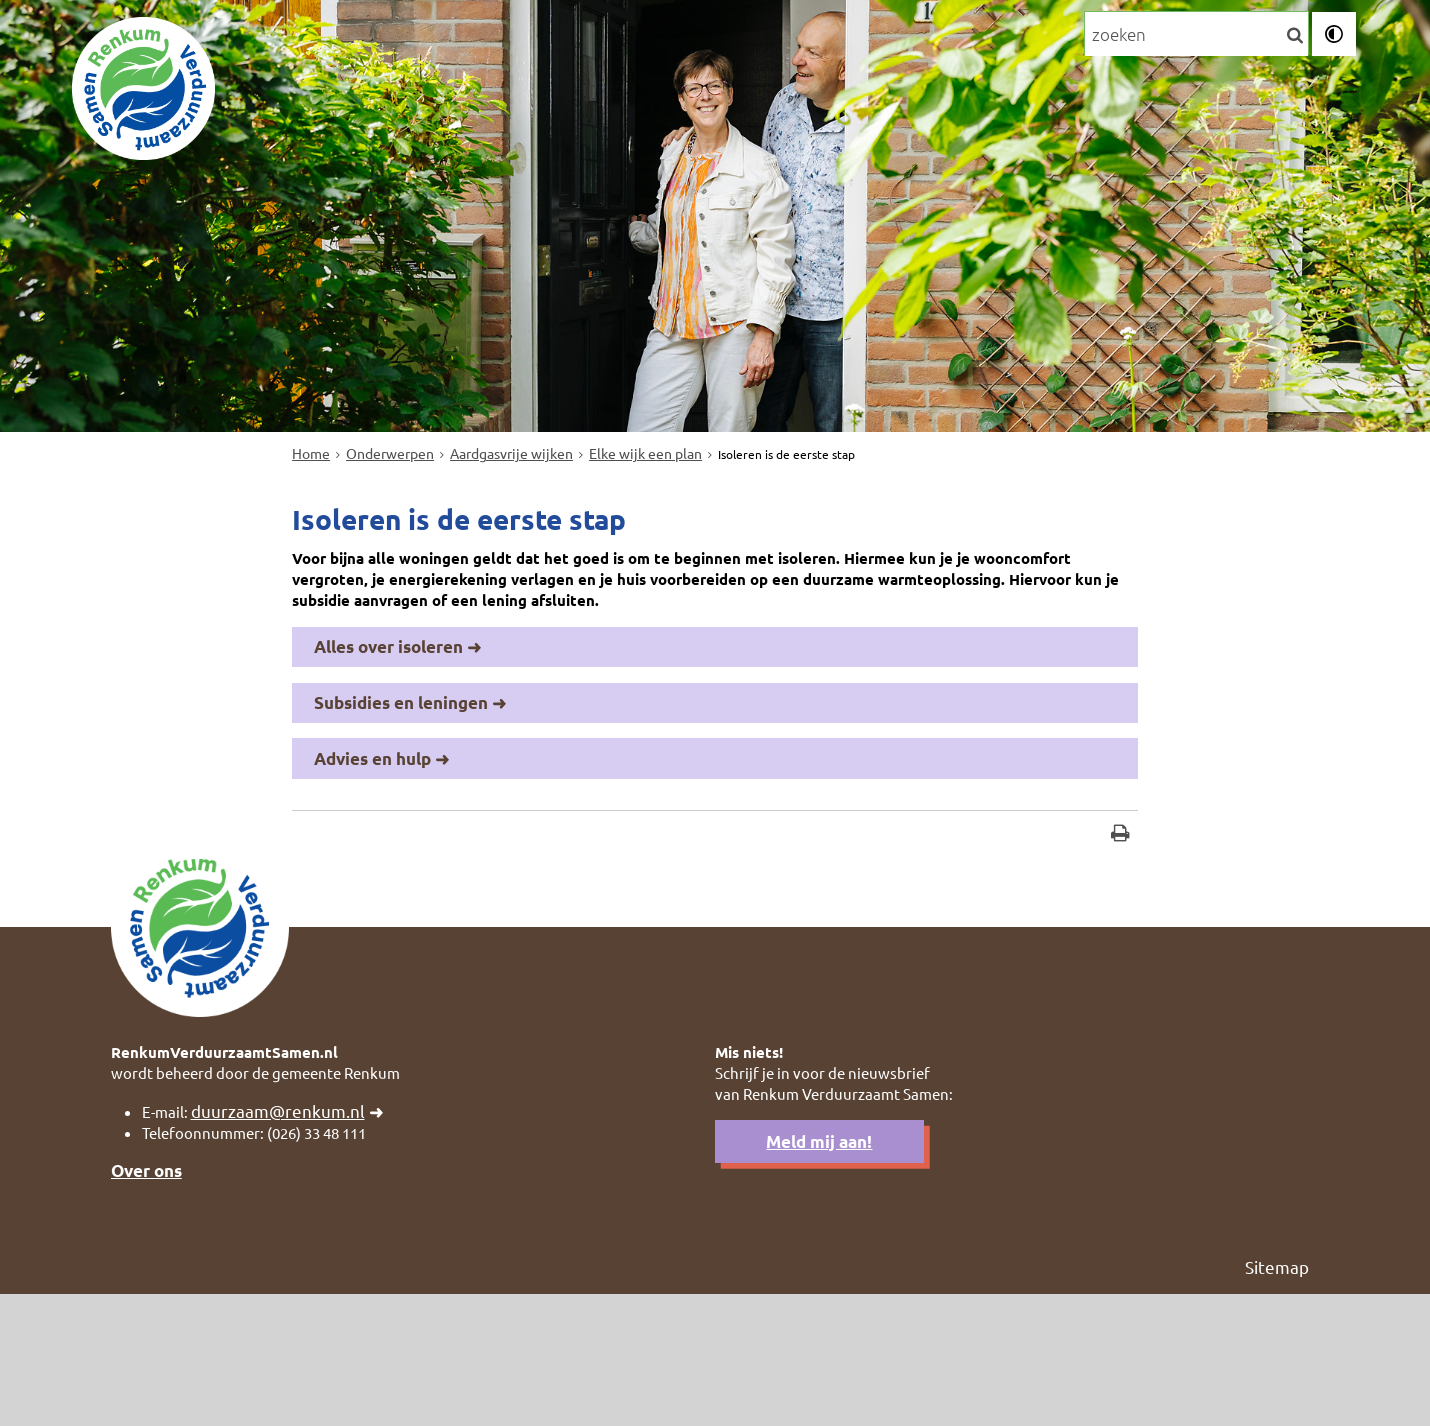  Describe the element at coordinates (372, 858) in the screenshot. I see `Advies en hulp` at that location.